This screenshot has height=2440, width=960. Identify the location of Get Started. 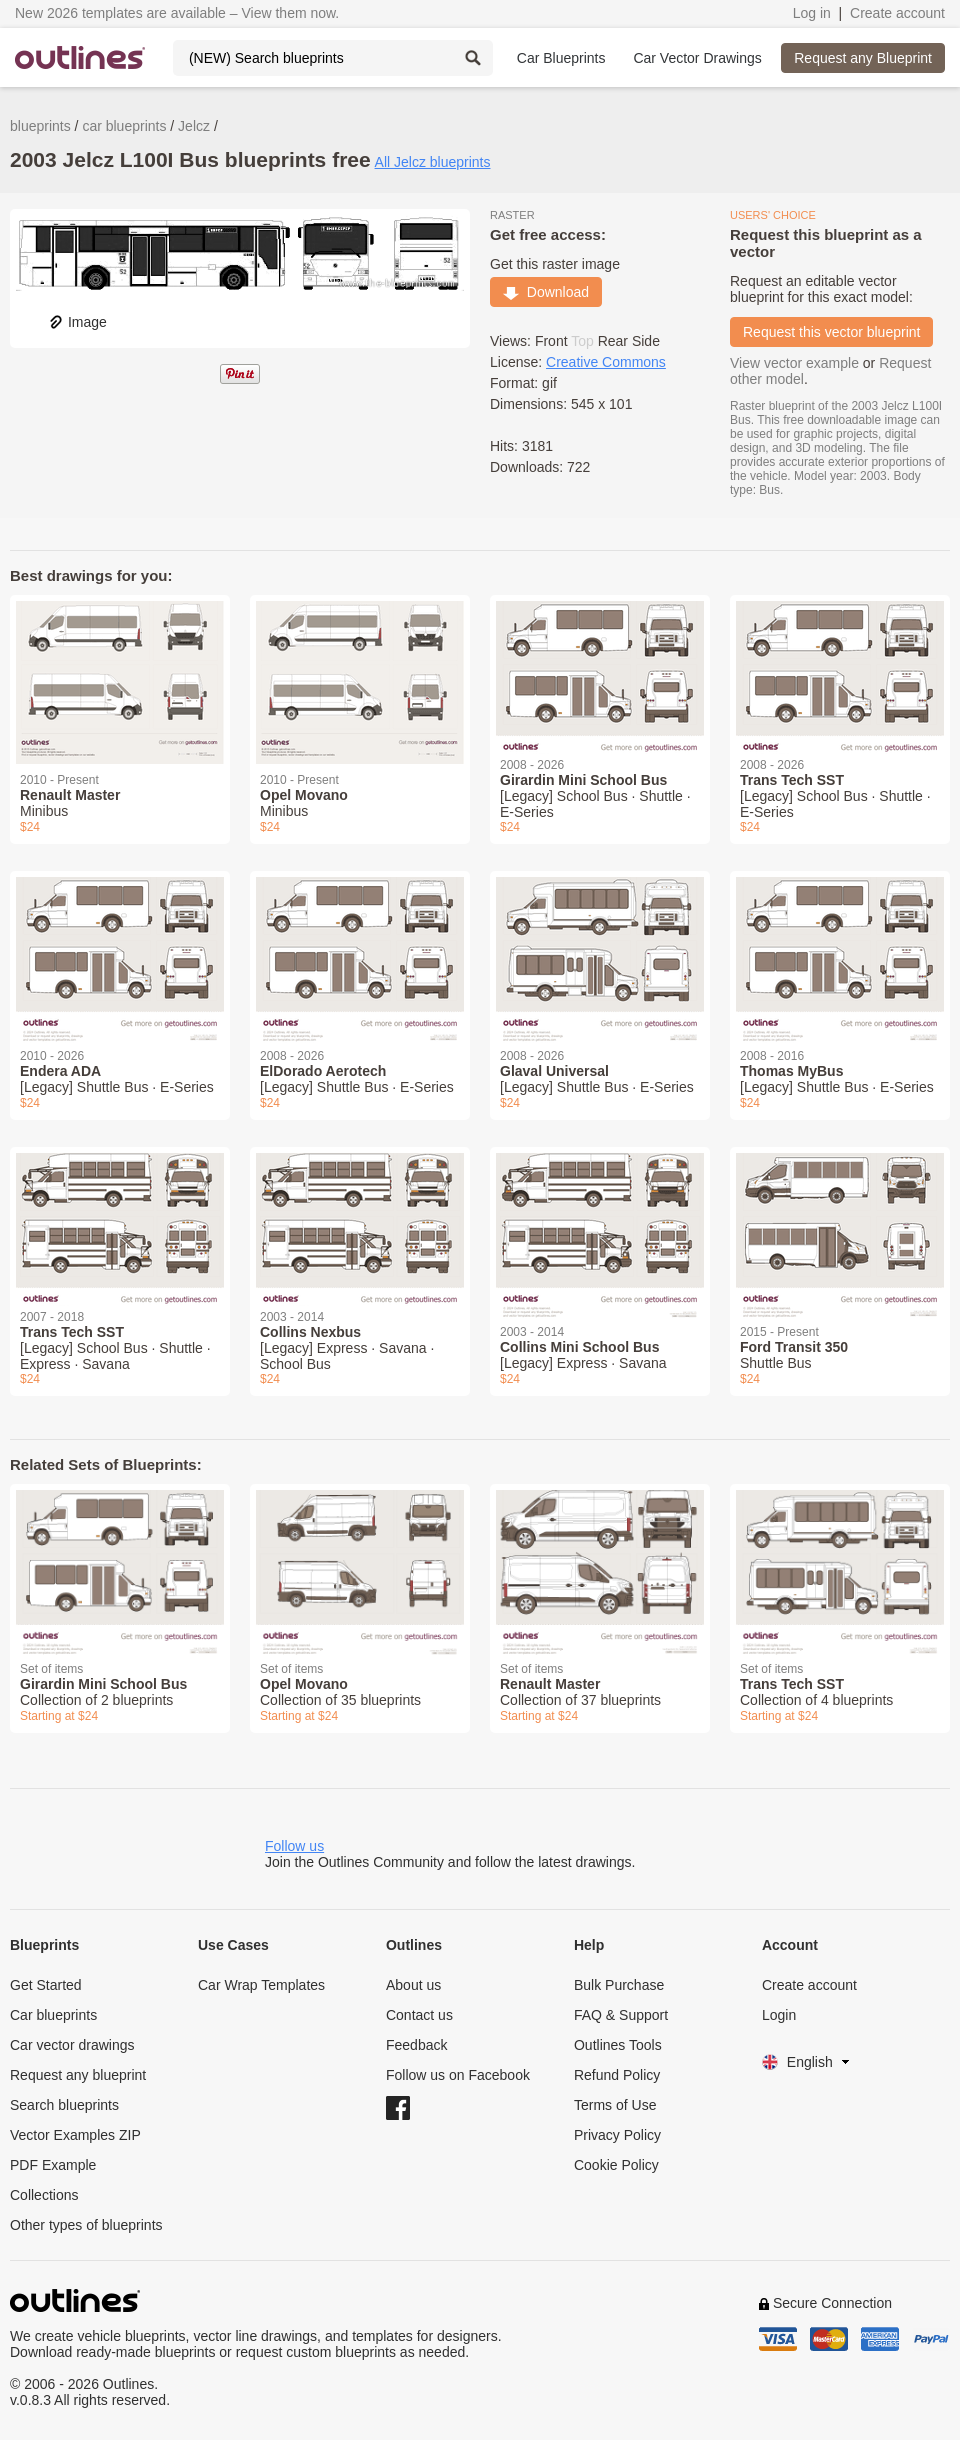
(46, 1985).